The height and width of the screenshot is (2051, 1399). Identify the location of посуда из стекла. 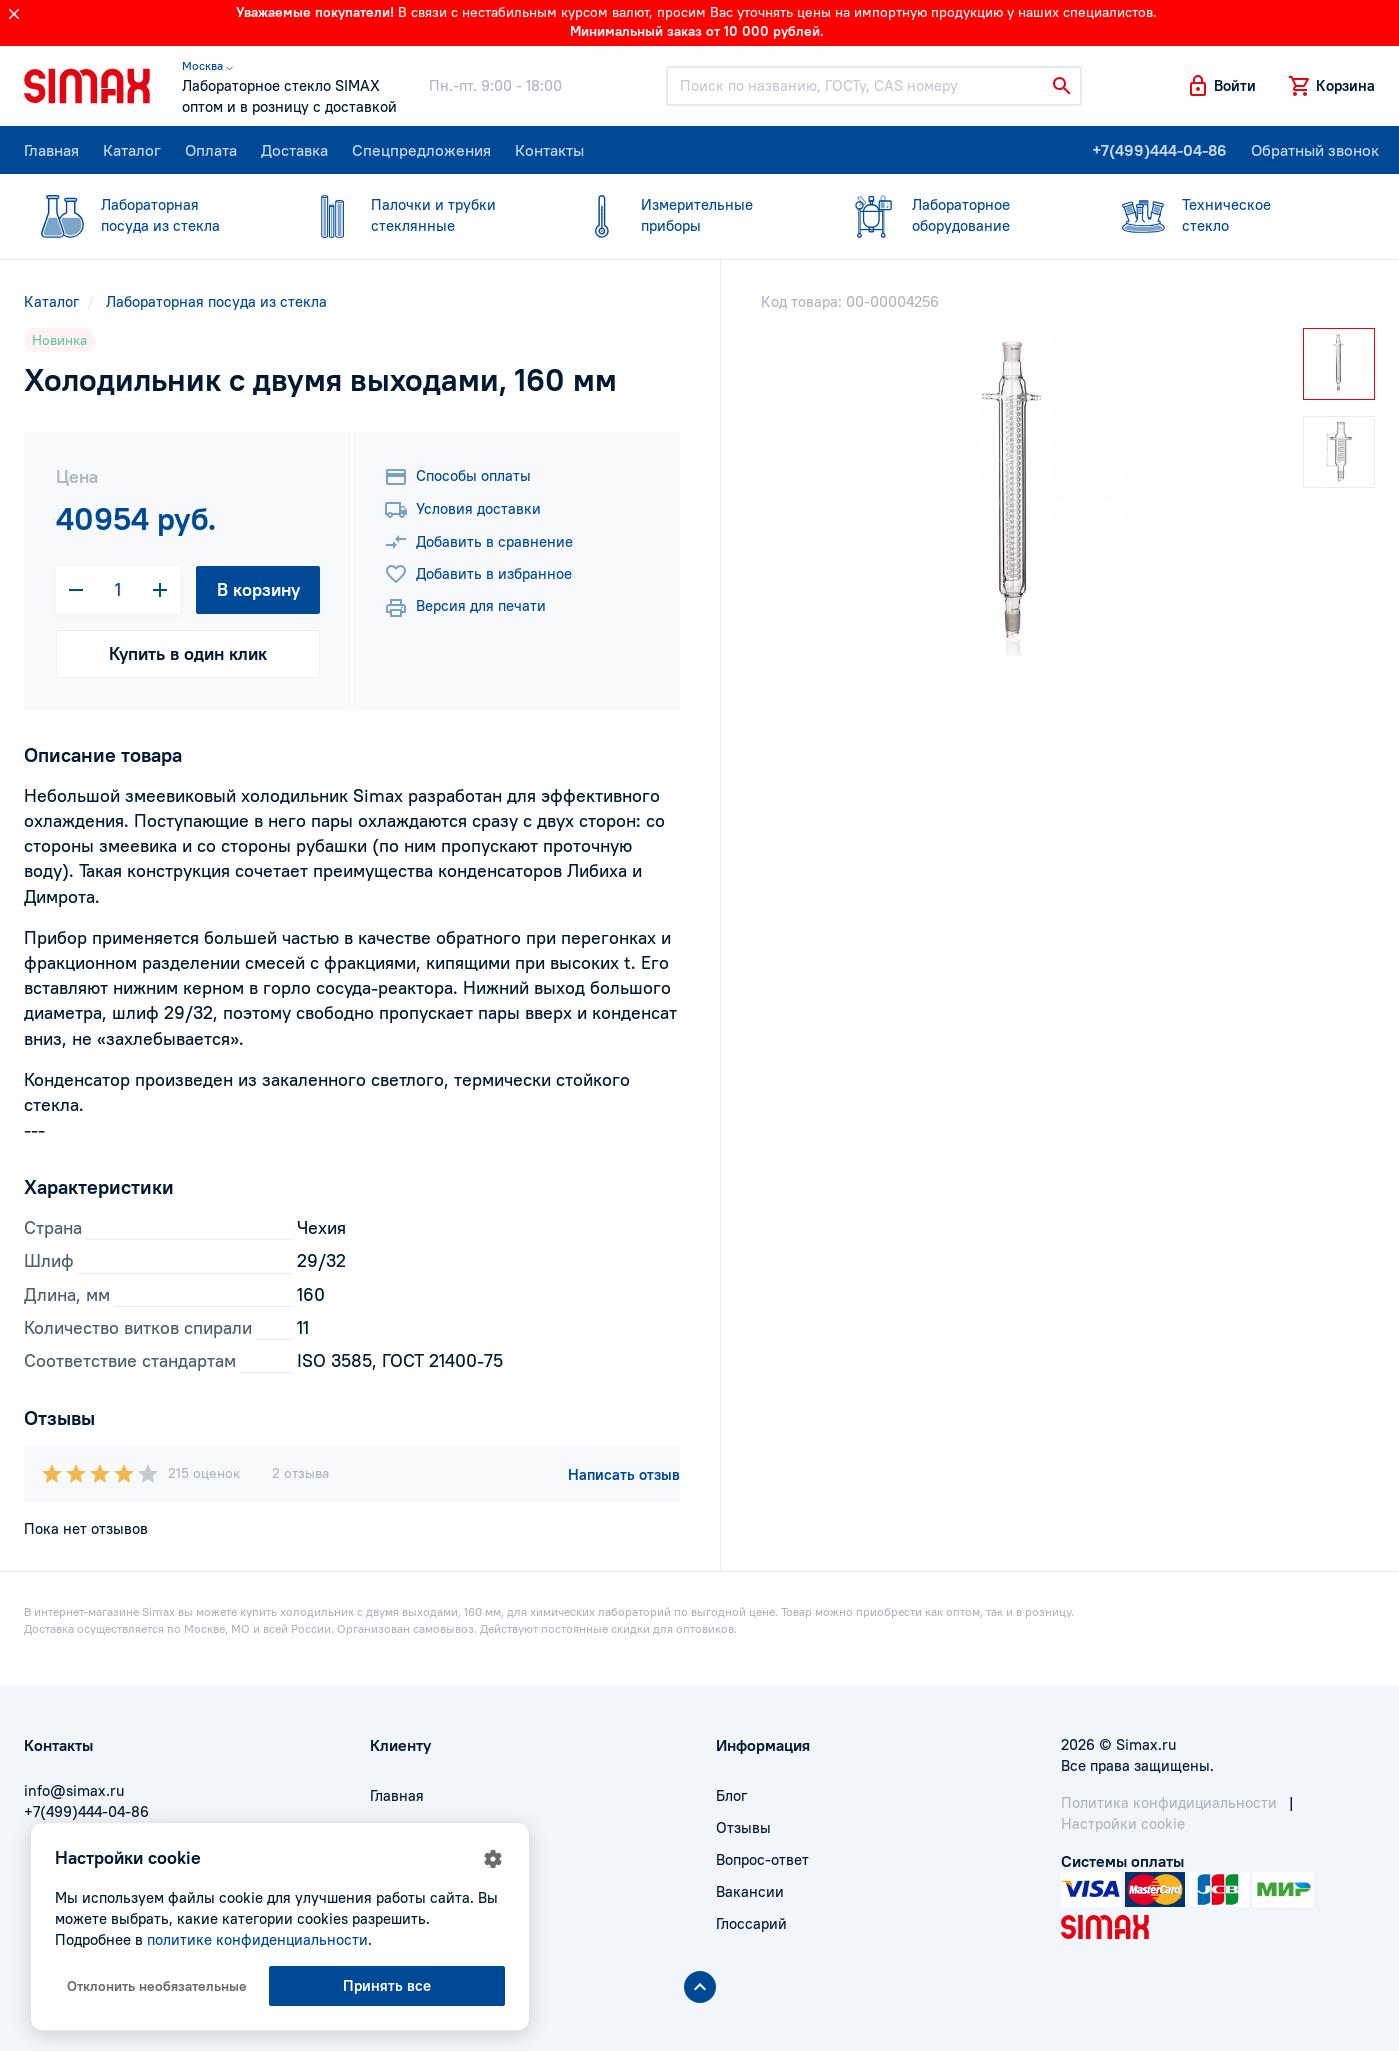
(147, 214).